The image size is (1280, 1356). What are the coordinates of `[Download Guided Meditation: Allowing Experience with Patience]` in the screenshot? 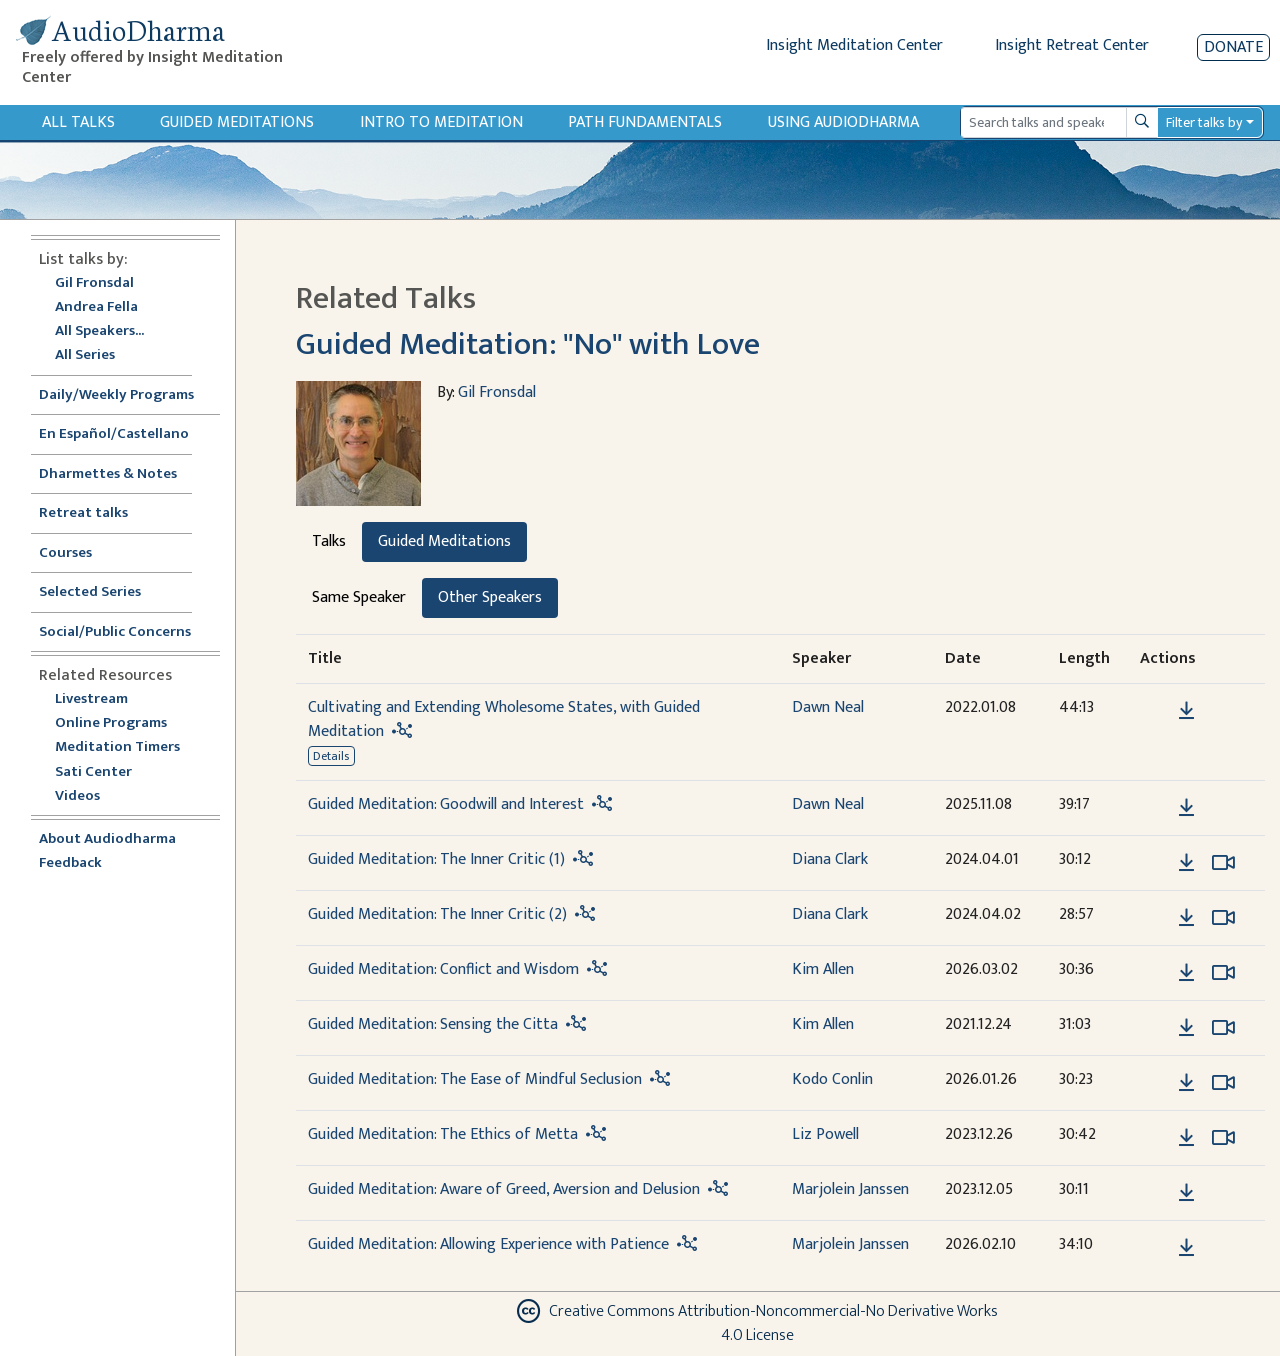 It's located at (1186, 1248).